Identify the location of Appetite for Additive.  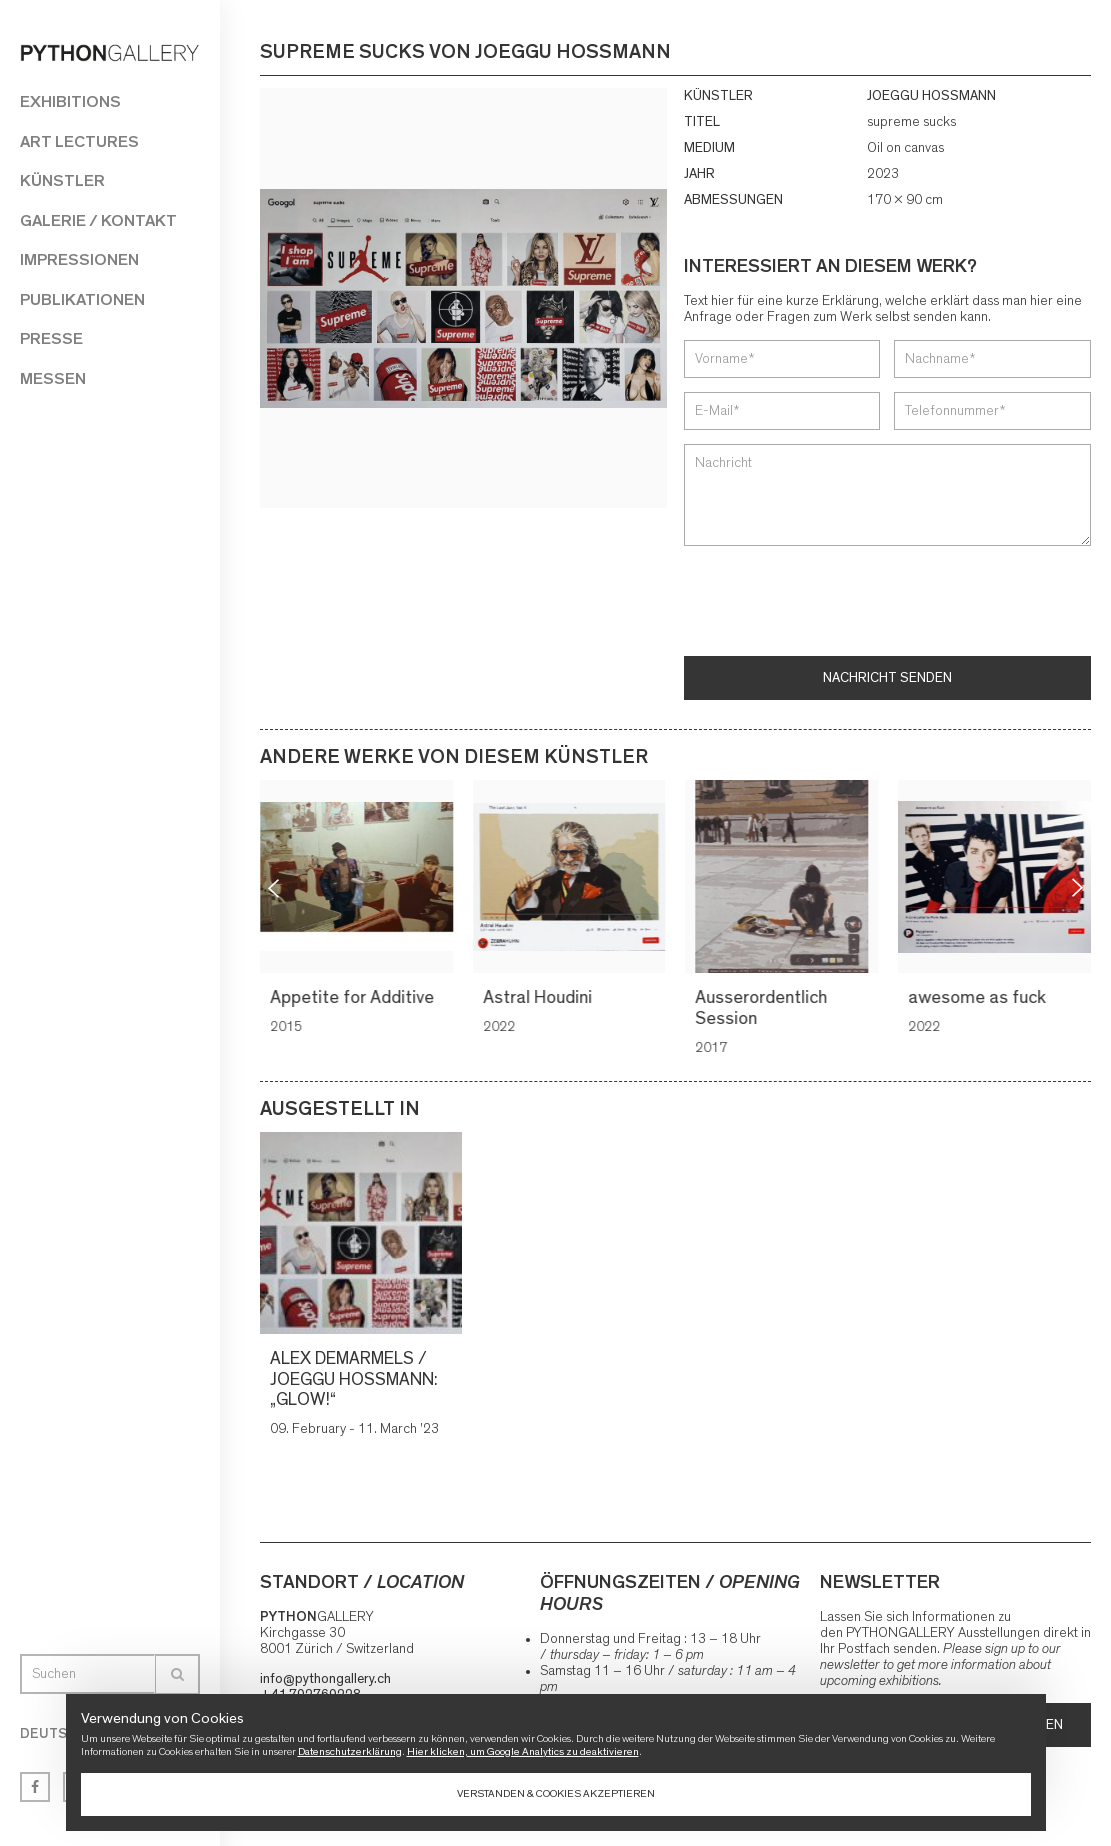
(355, 998).